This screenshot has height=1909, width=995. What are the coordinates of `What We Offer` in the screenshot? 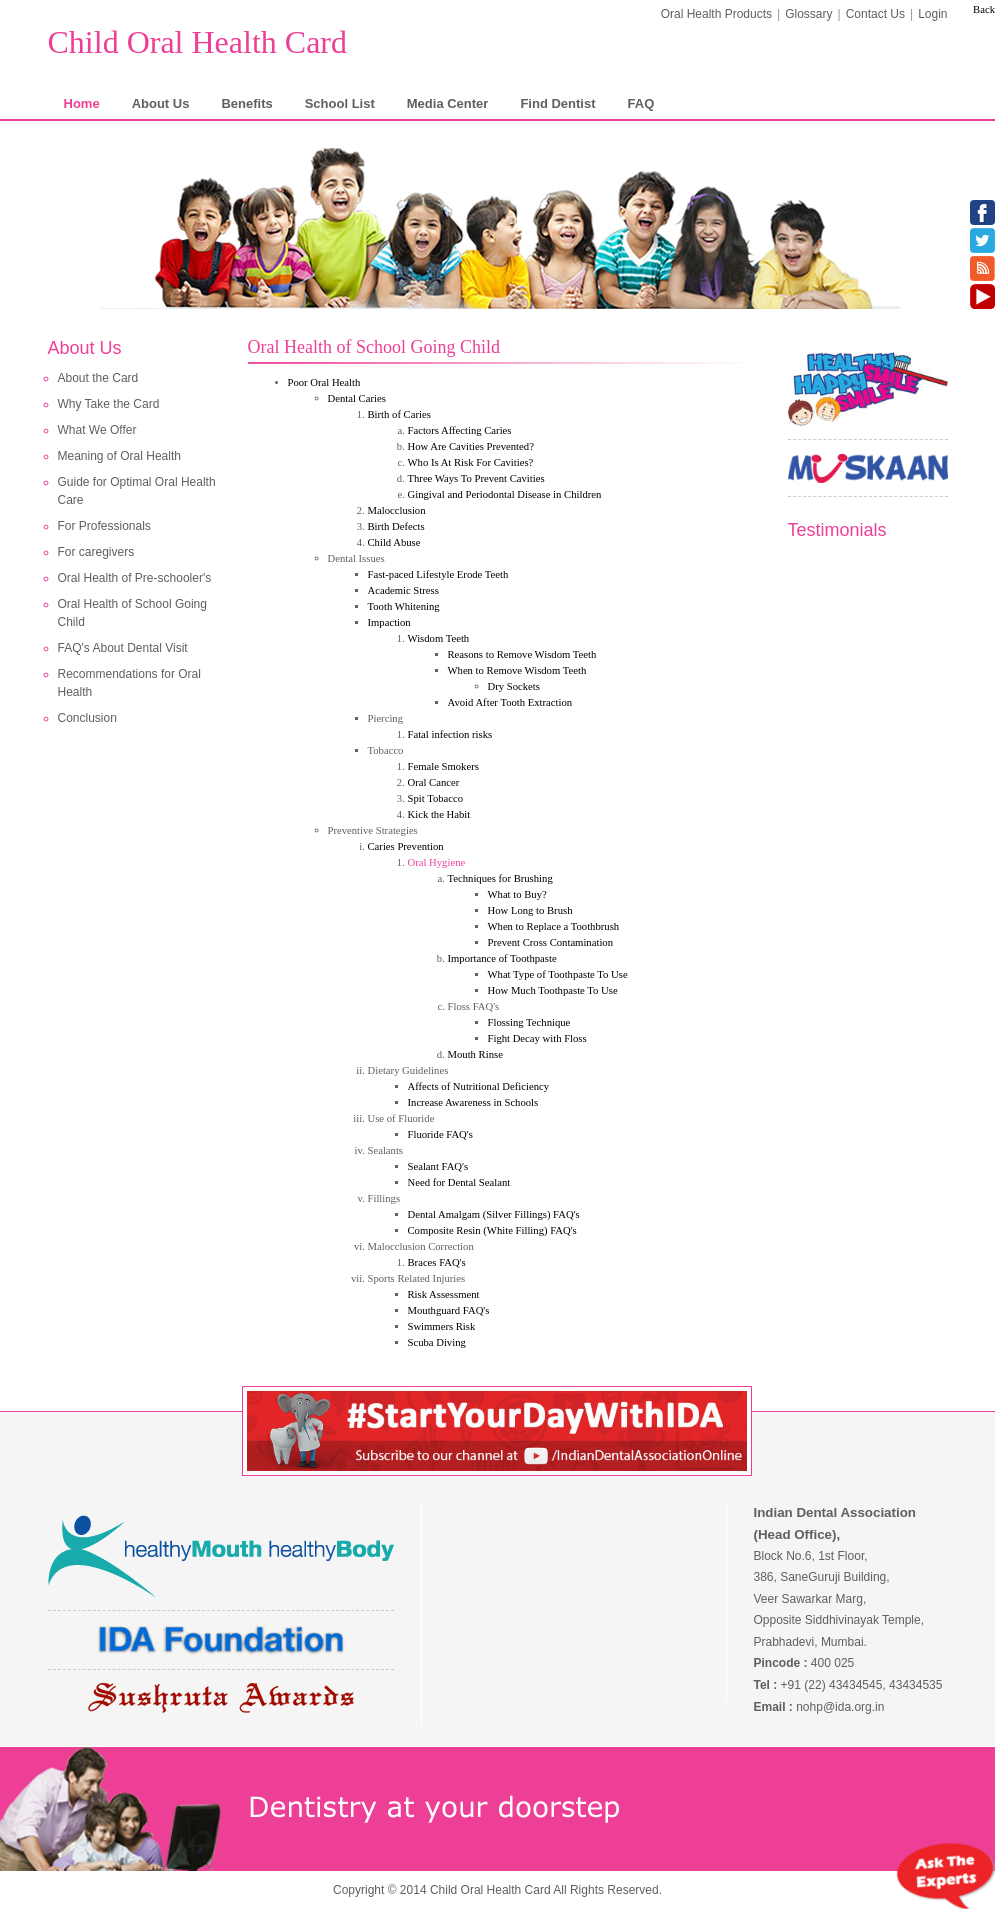 It's located at (97, 430).